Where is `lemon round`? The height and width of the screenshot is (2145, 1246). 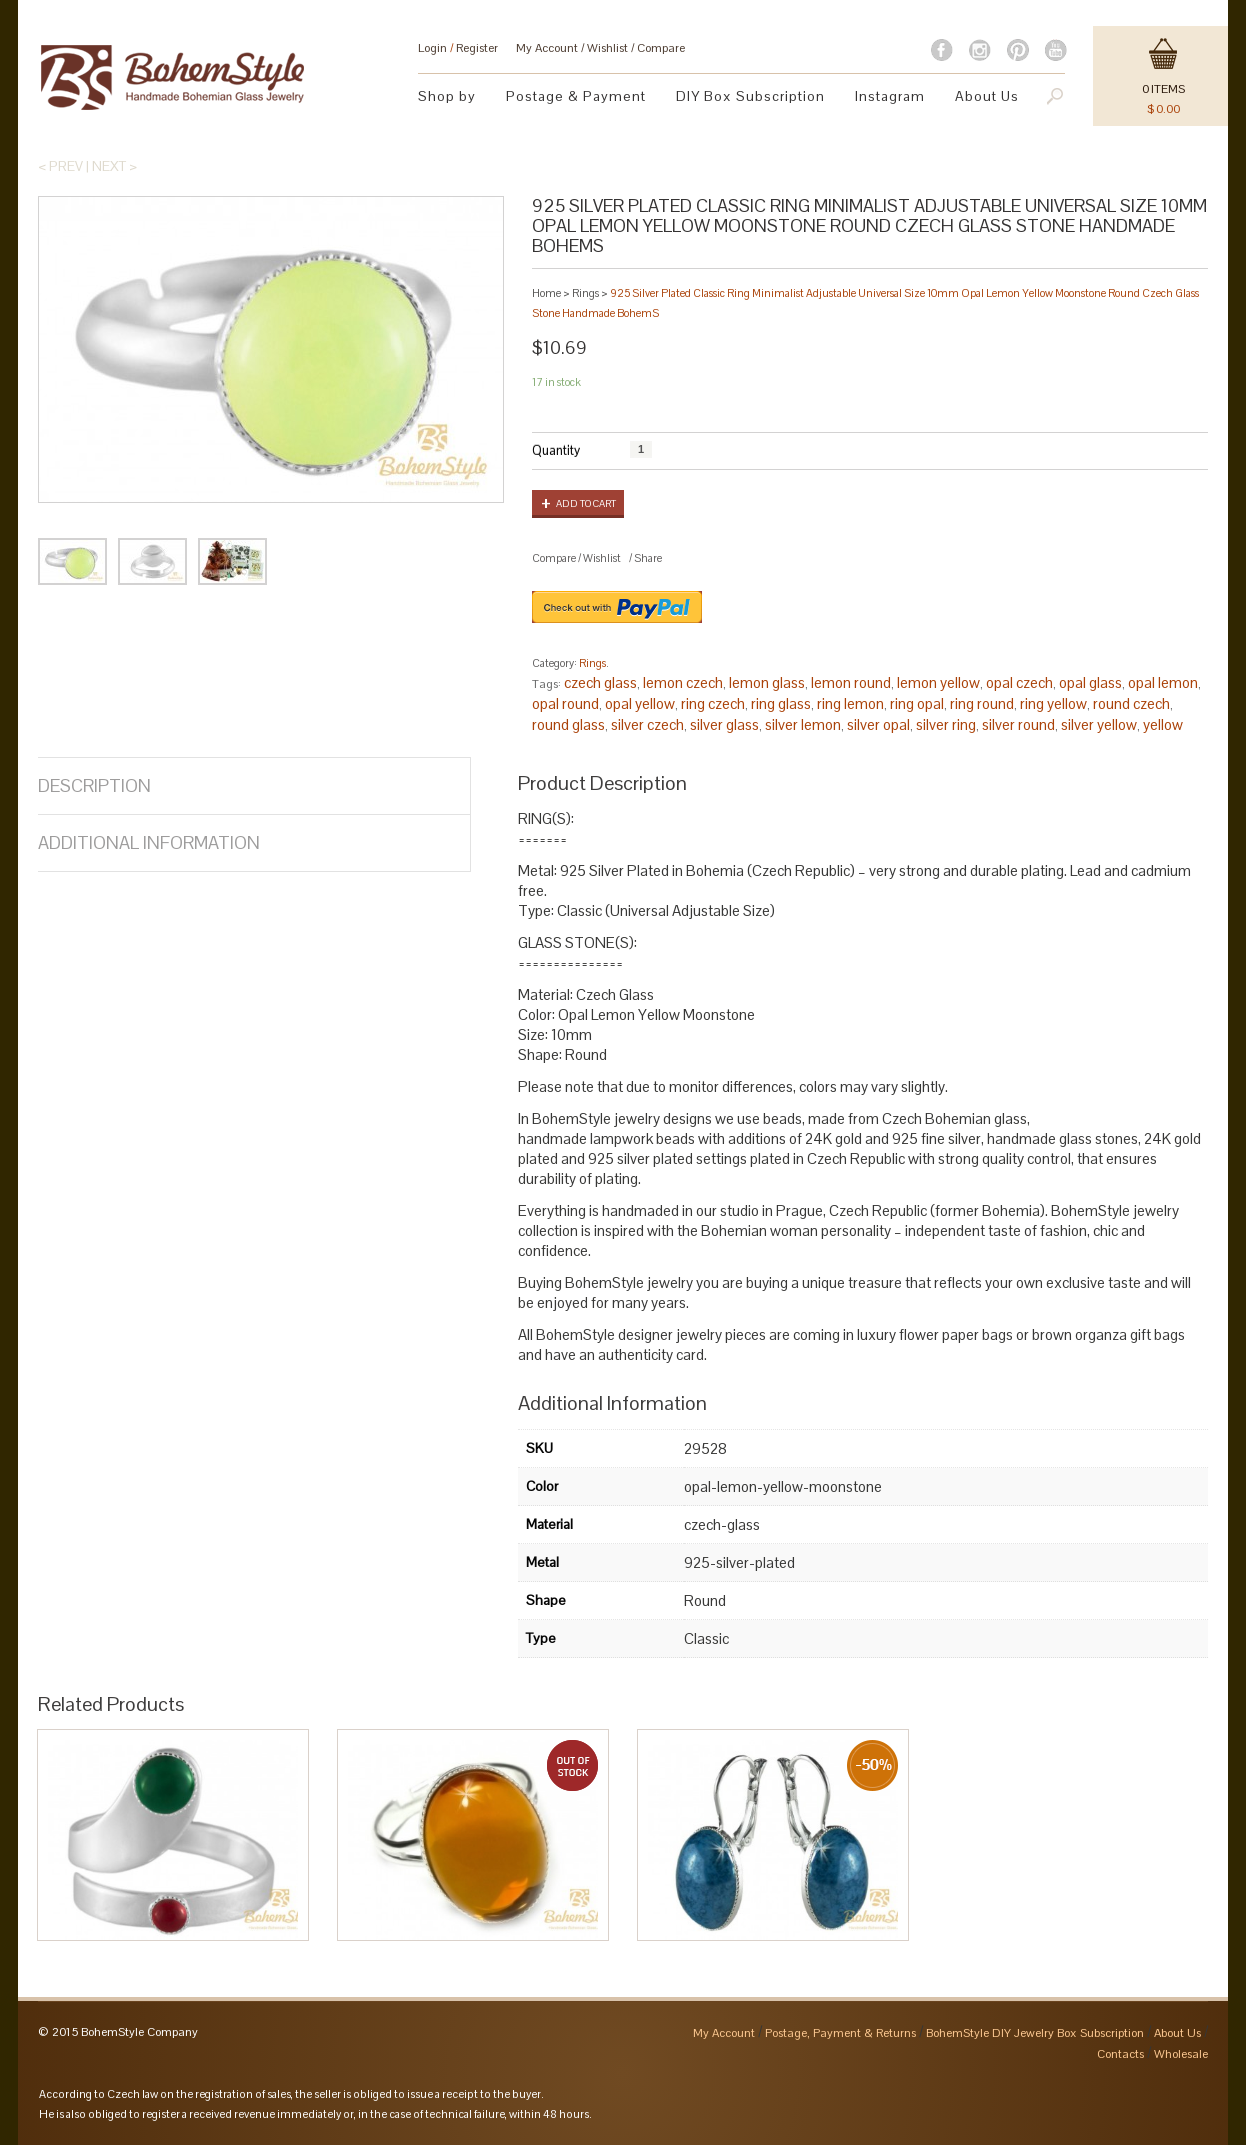 lemon round is located at coordinates (851, 682).